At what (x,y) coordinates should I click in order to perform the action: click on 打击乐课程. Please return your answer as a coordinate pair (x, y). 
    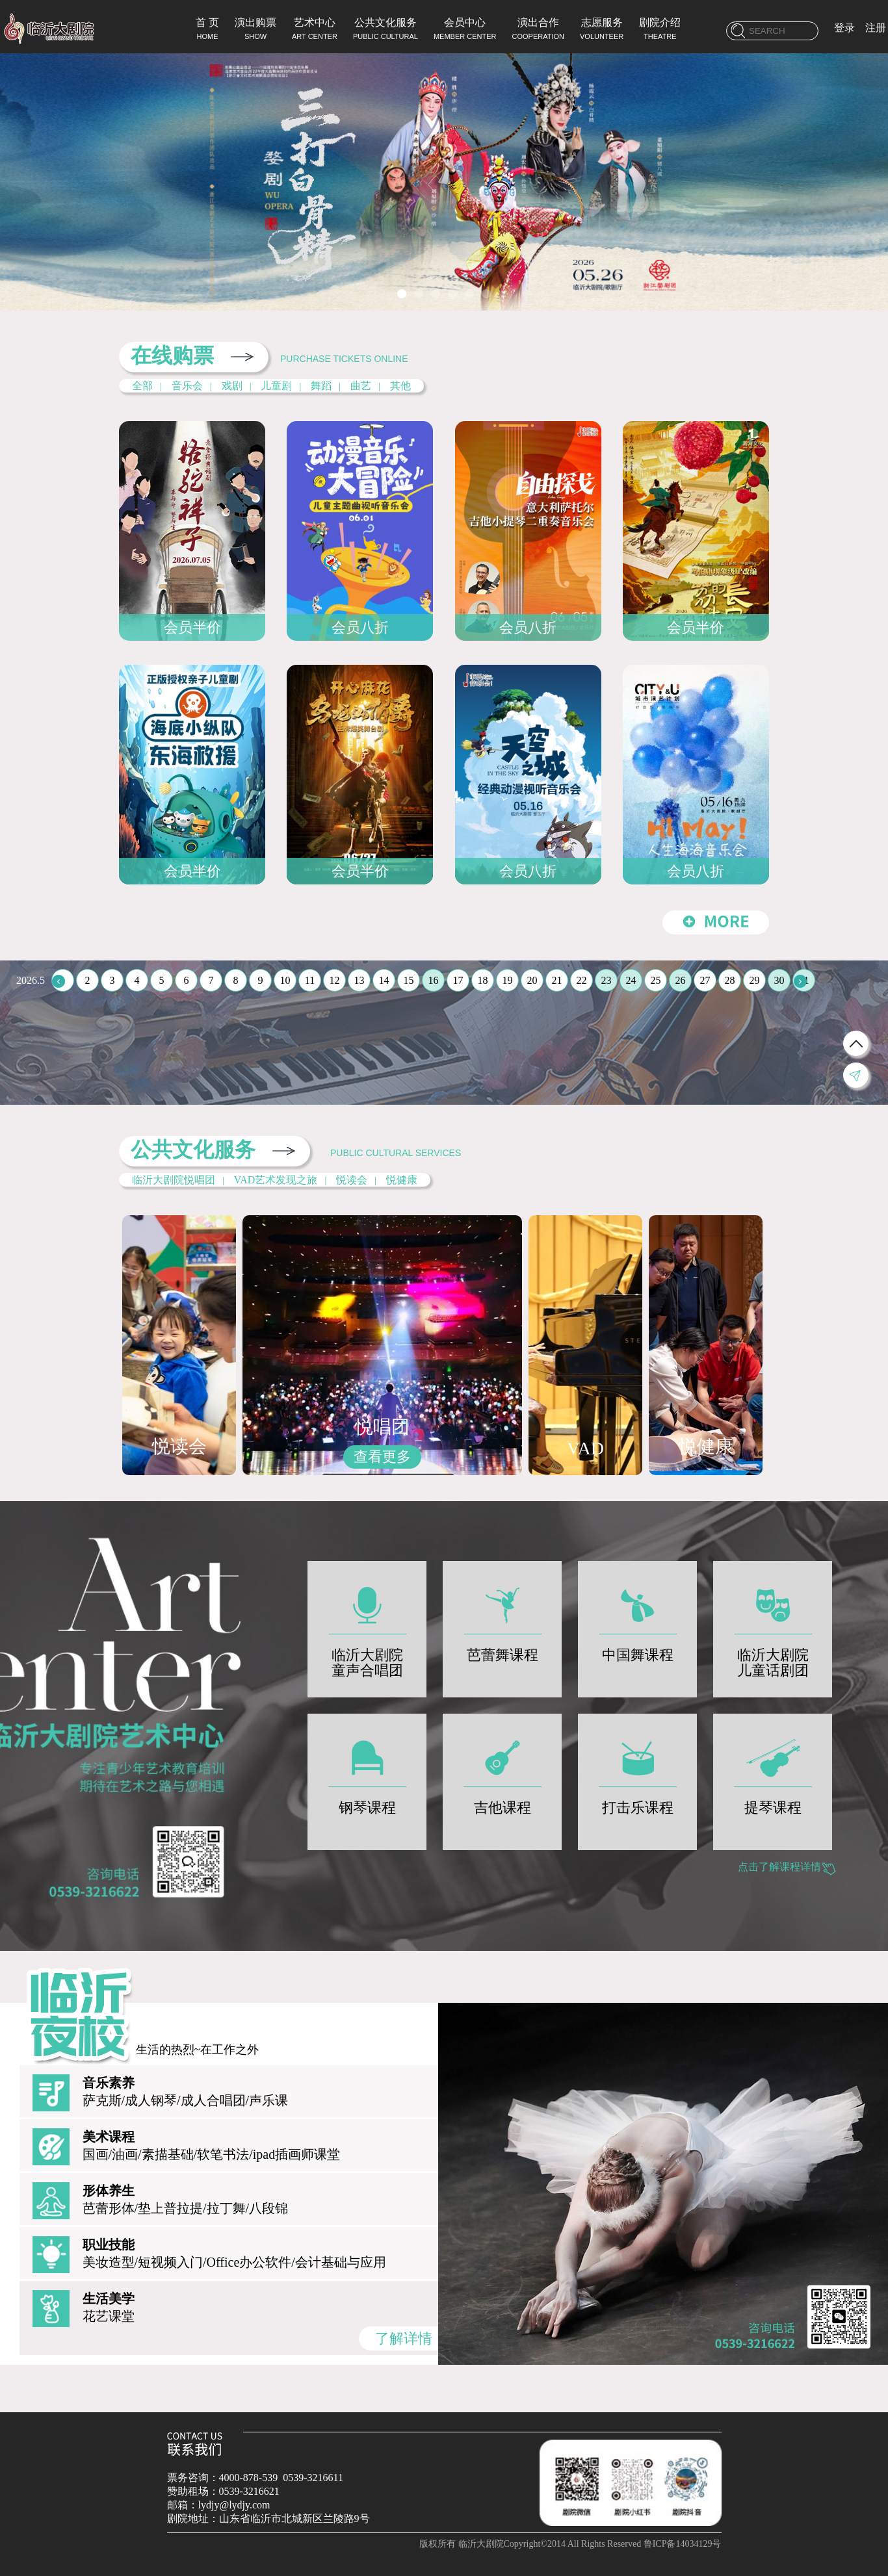
    Looking at the image, I should click on (638, 1770).